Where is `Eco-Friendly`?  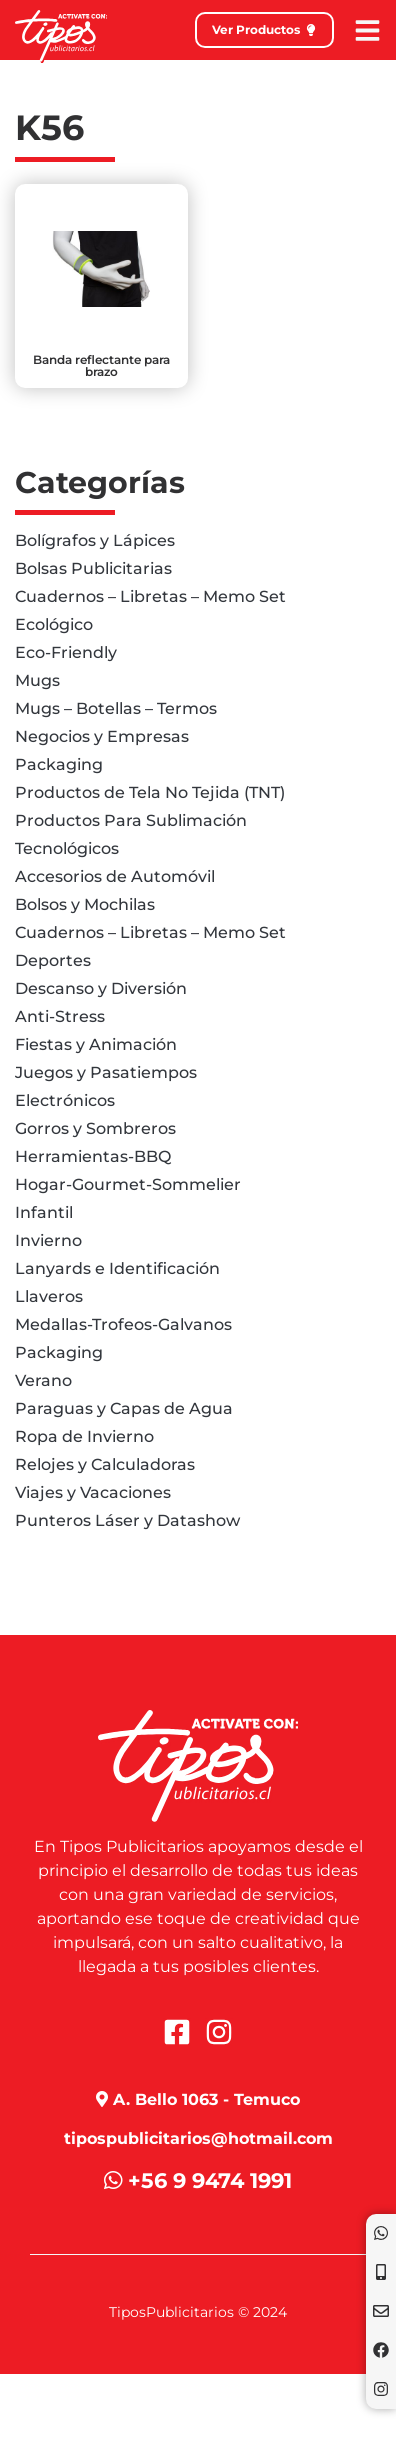 Eco-Friendly is located at coordinates (66, 652).